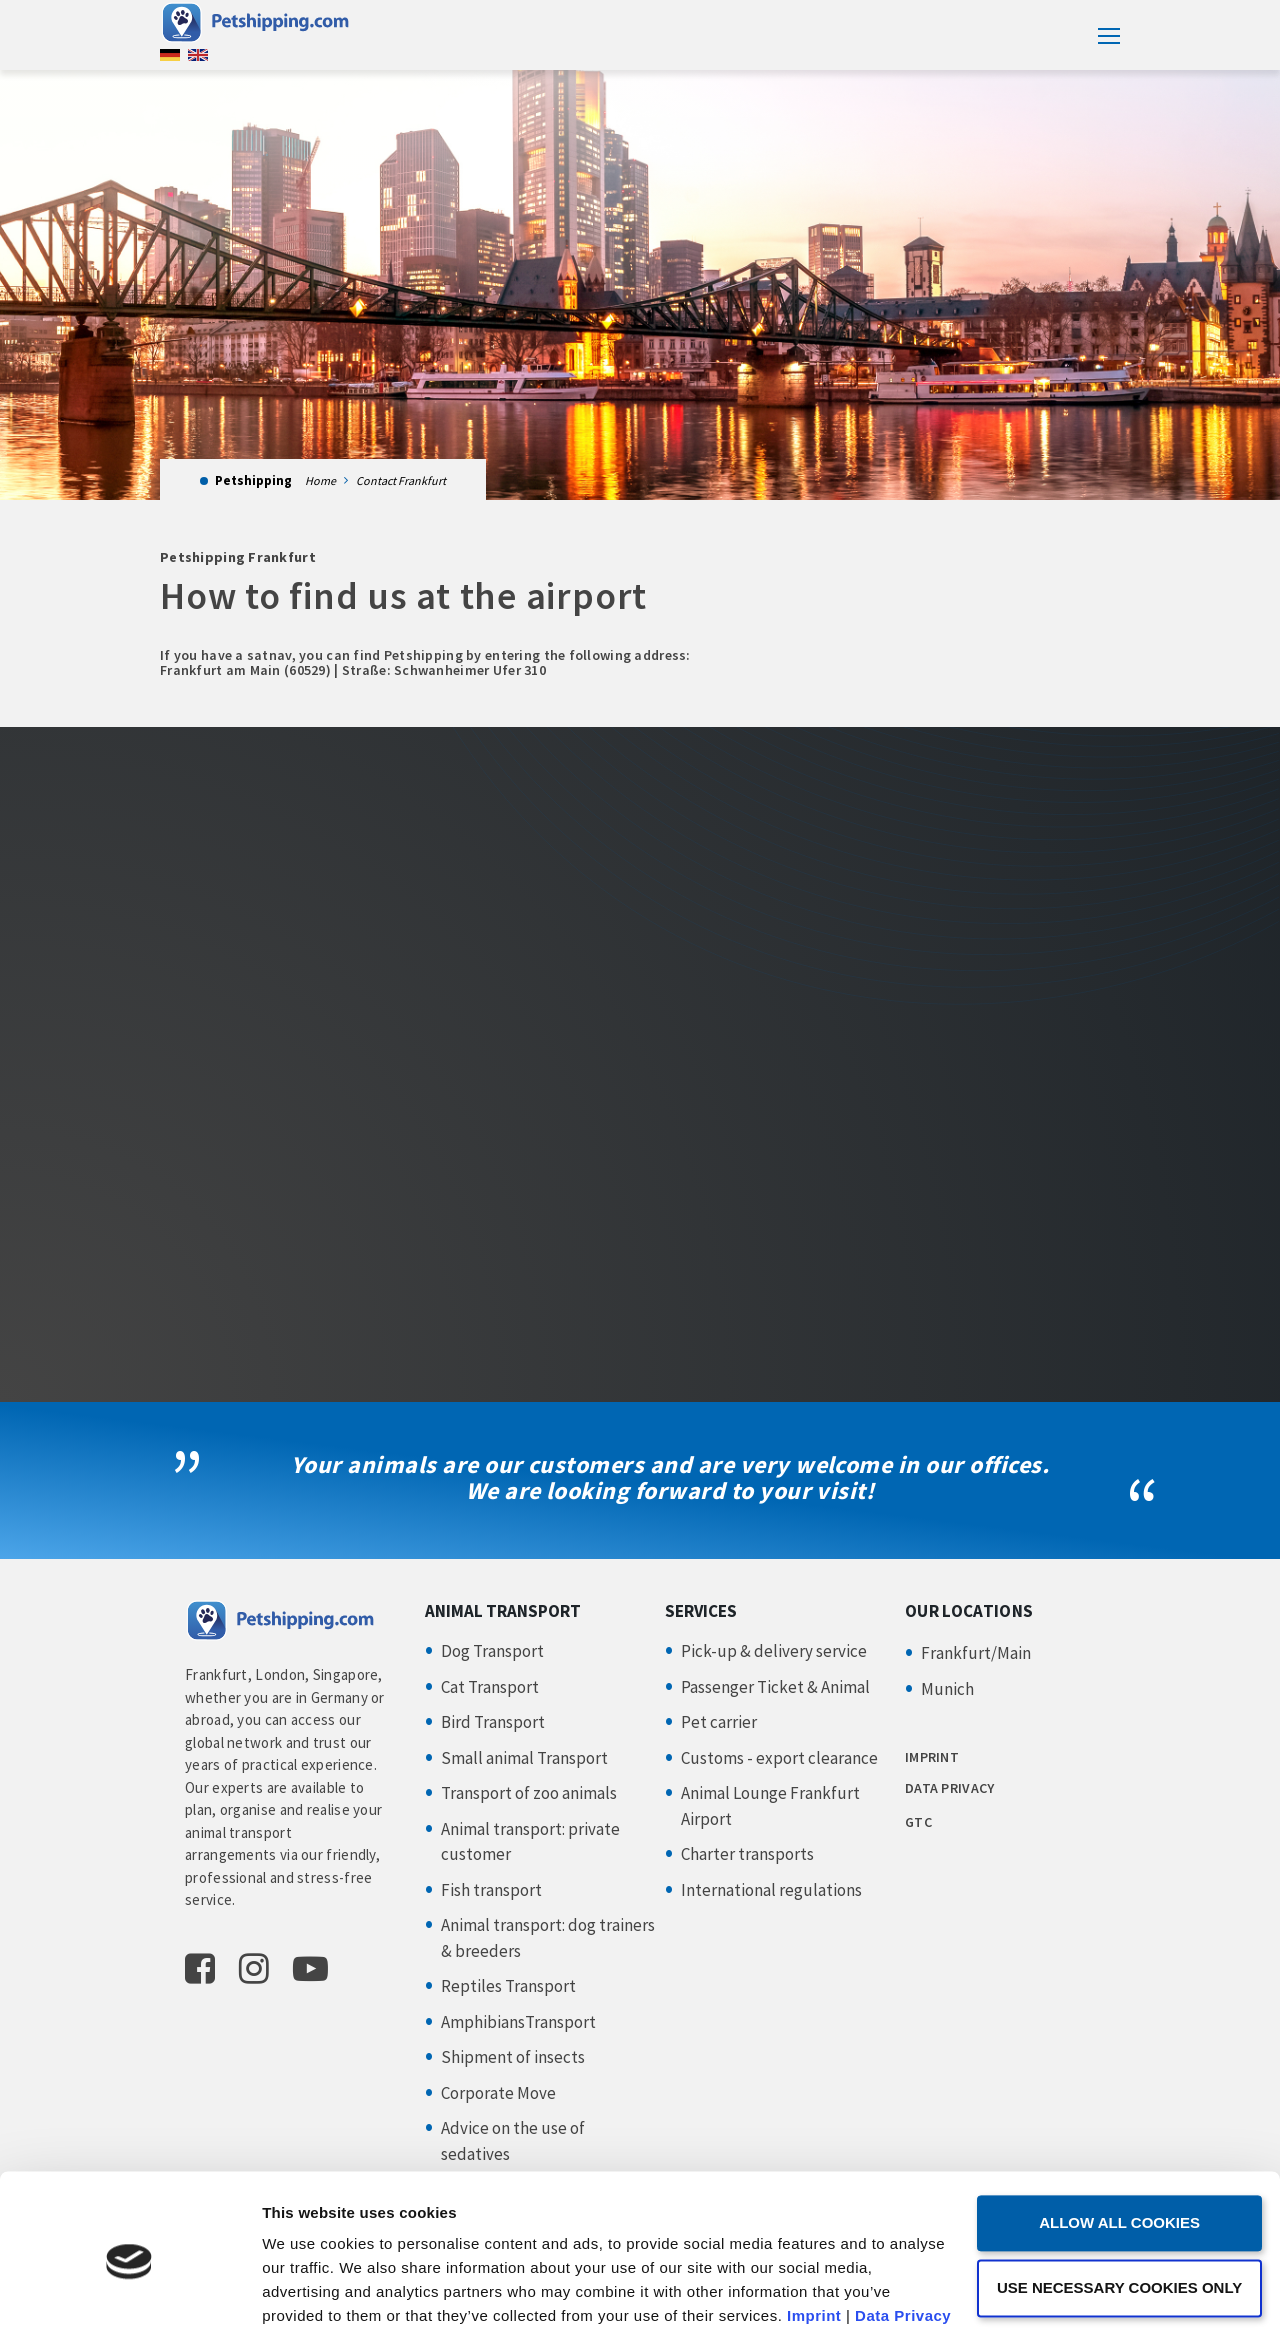 The image size is (1280, 2350). Describe the element at coordinates (513, 2057) in the screenshot. I see `Shipment of insects` at that location.